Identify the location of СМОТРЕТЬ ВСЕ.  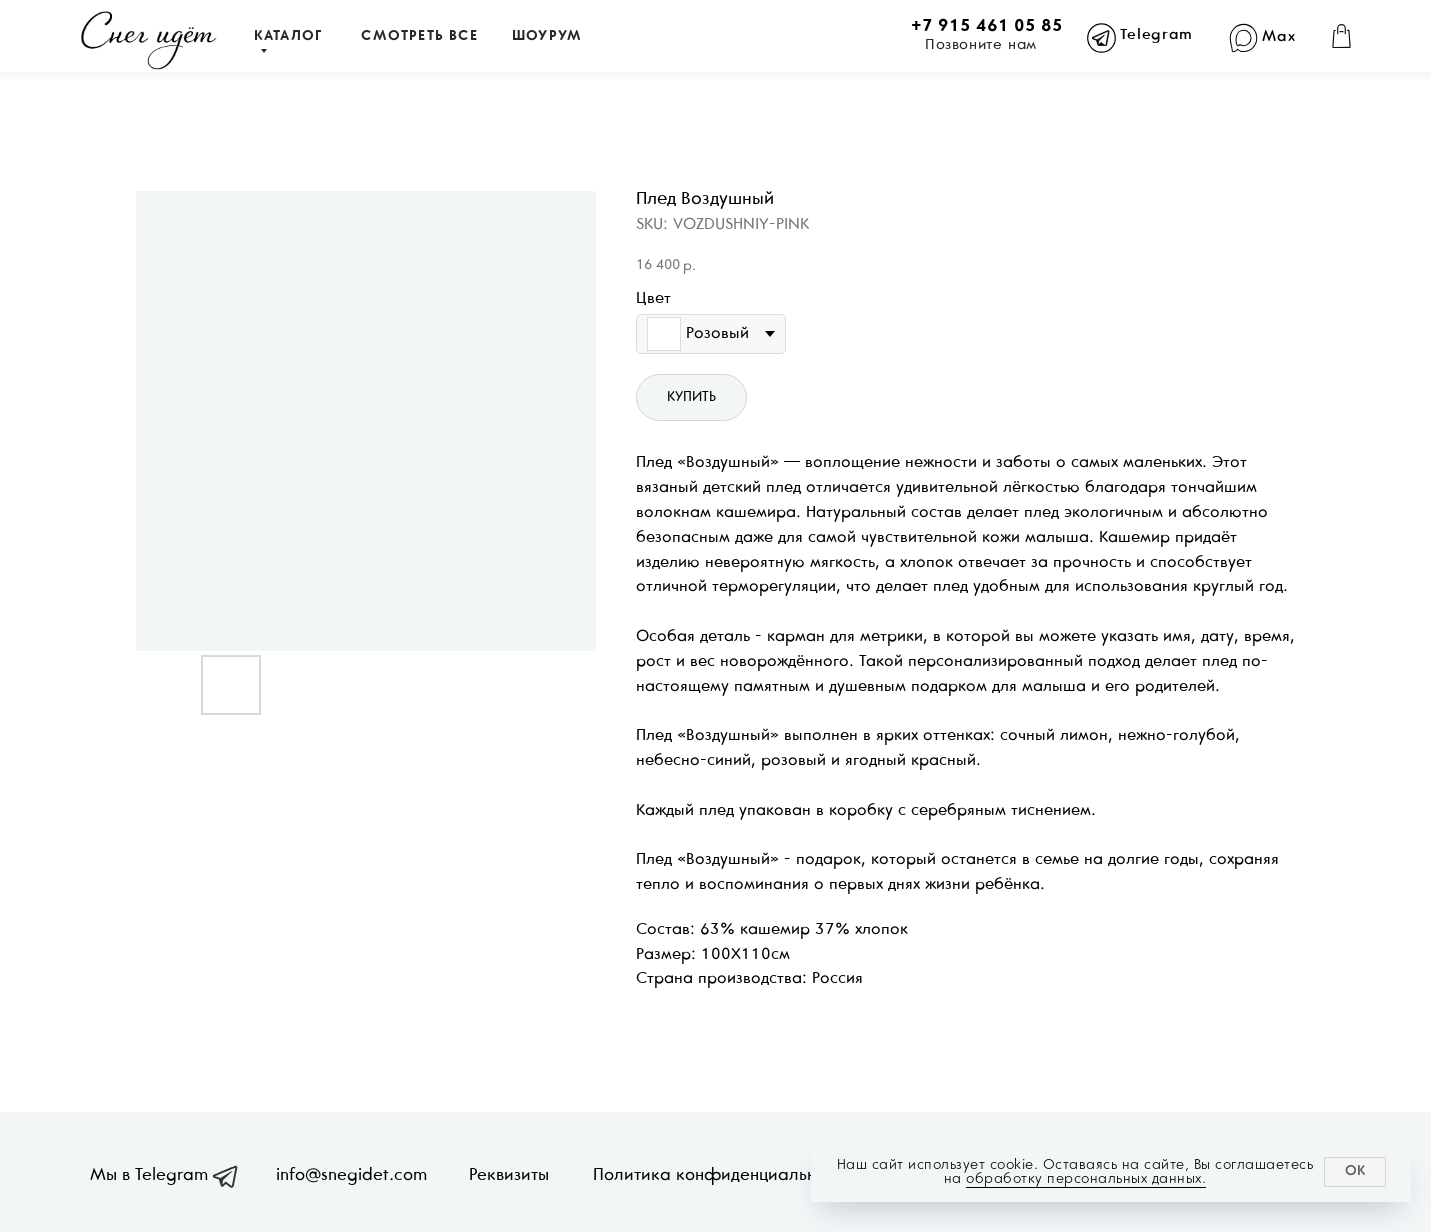
(419, 36).